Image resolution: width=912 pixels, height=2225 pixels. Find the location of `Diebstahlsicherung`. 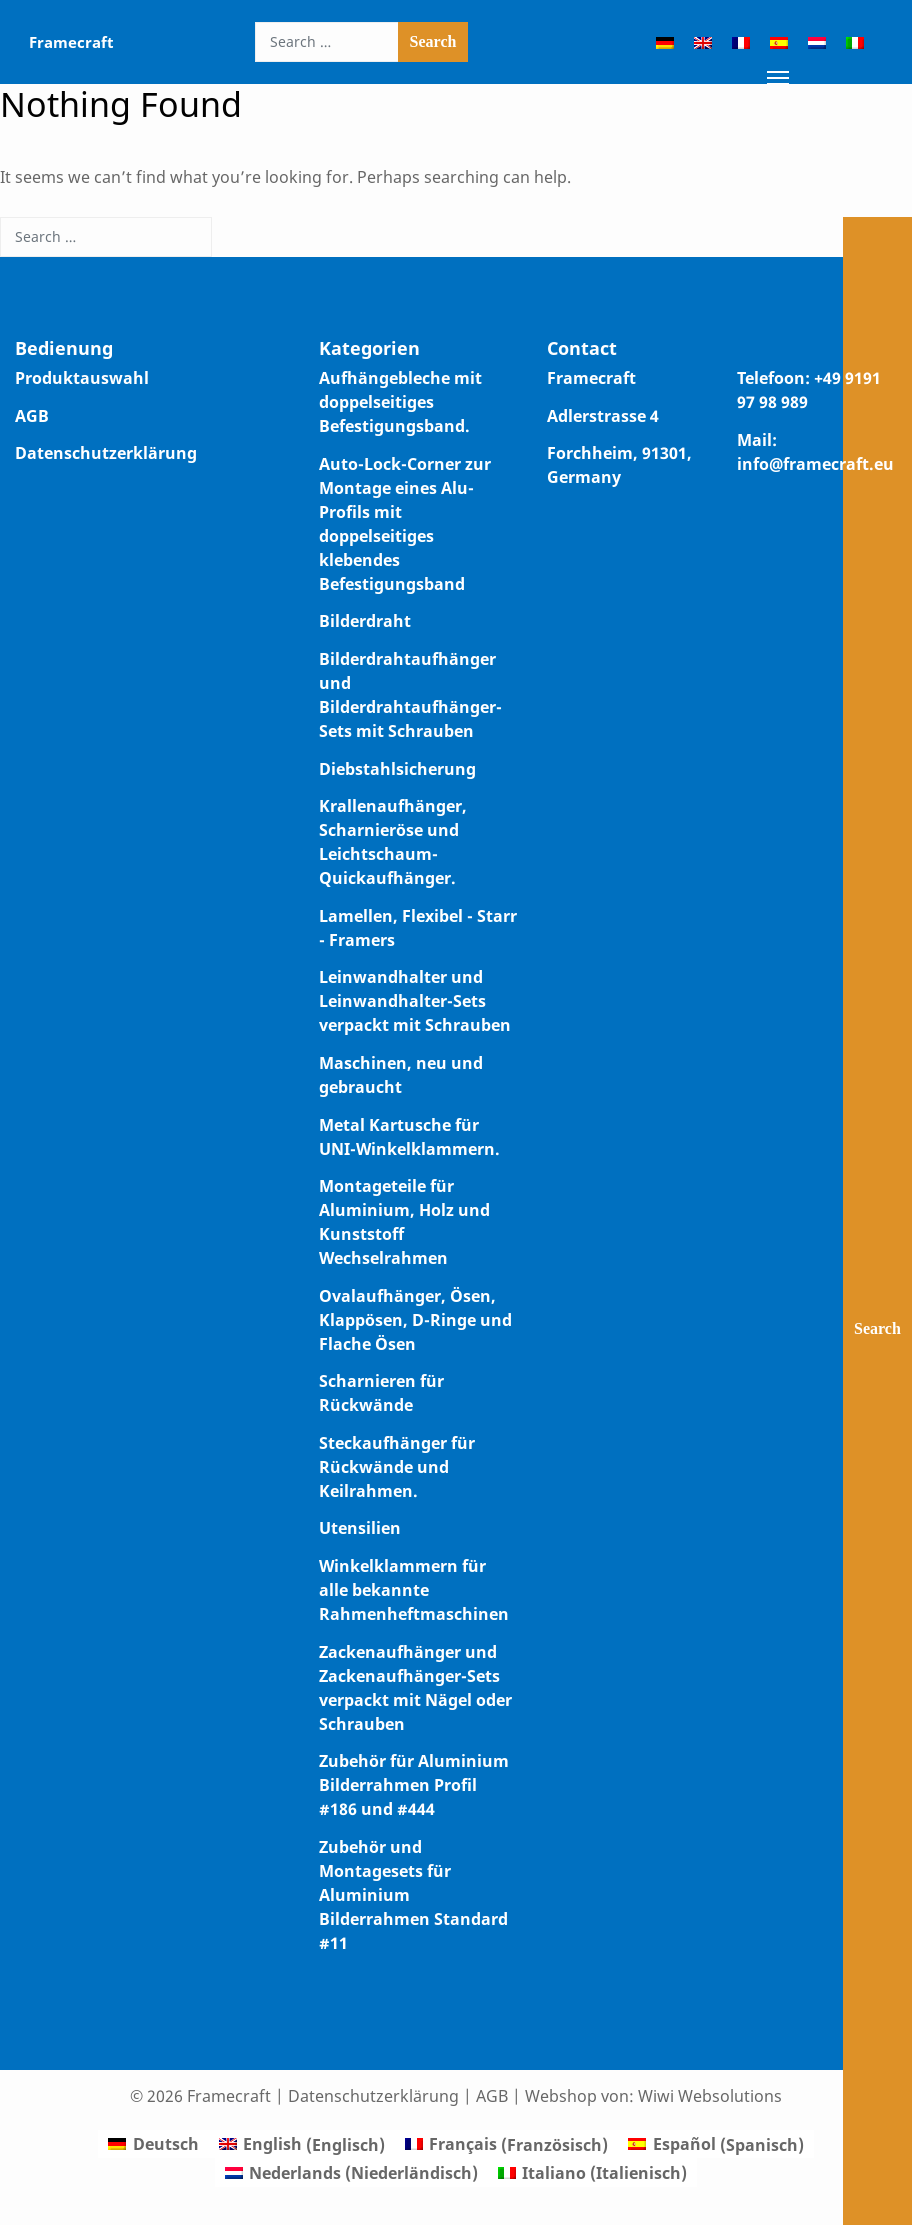

Diebstahlsicherung is located at coordinates (397, 769).